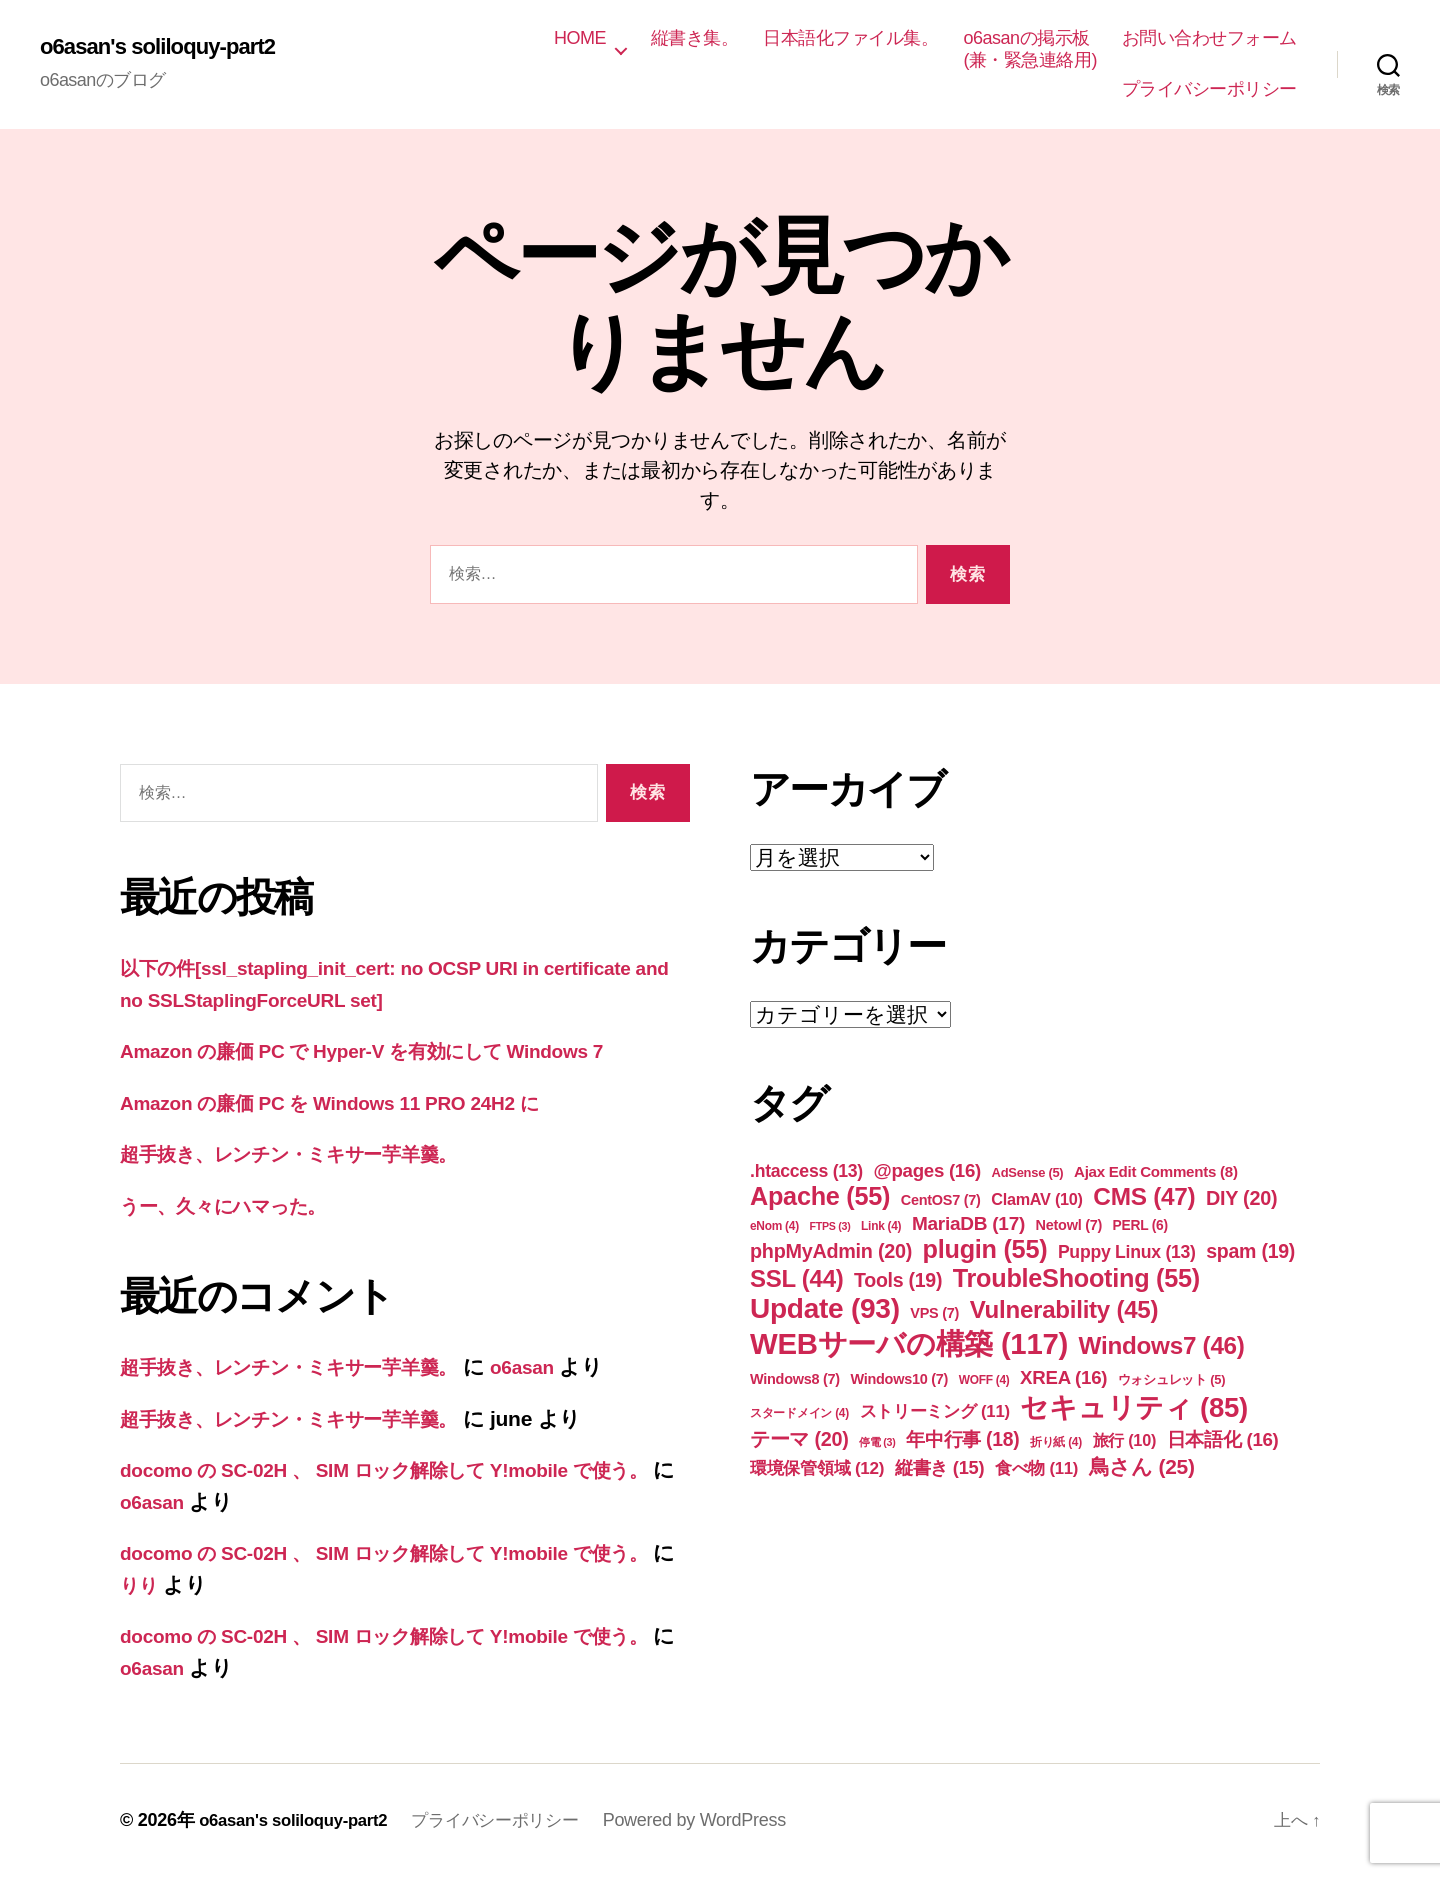  I want to click on 日本語化 [日本語化 (16個の項目)], so click(1223, 1439).